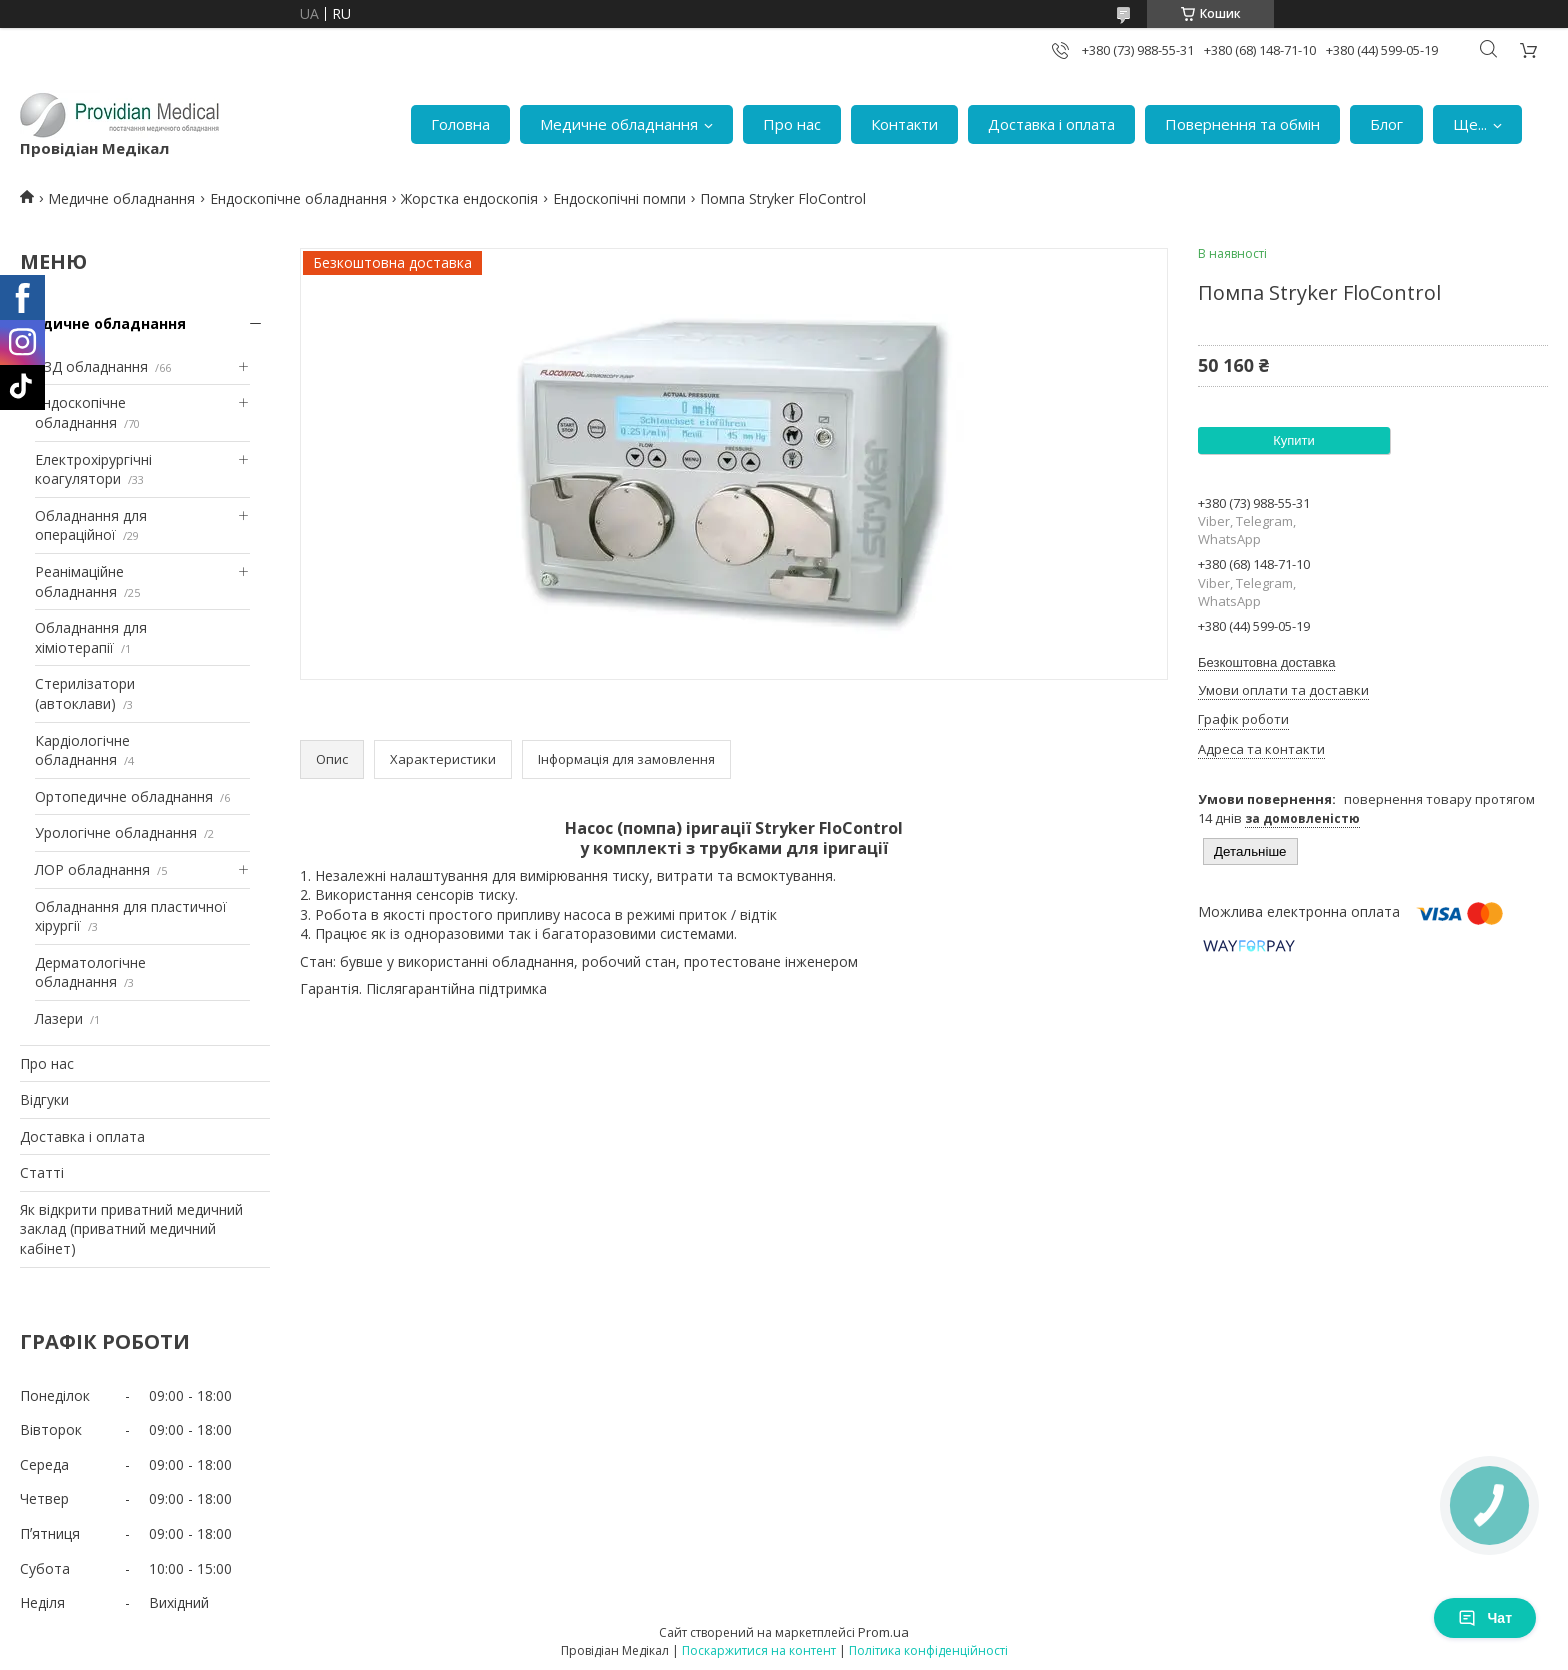  What do you see at coordinates (619, 124) in the screenshot?
I see `Медичне обладнання` at bounding box center [619, 124].